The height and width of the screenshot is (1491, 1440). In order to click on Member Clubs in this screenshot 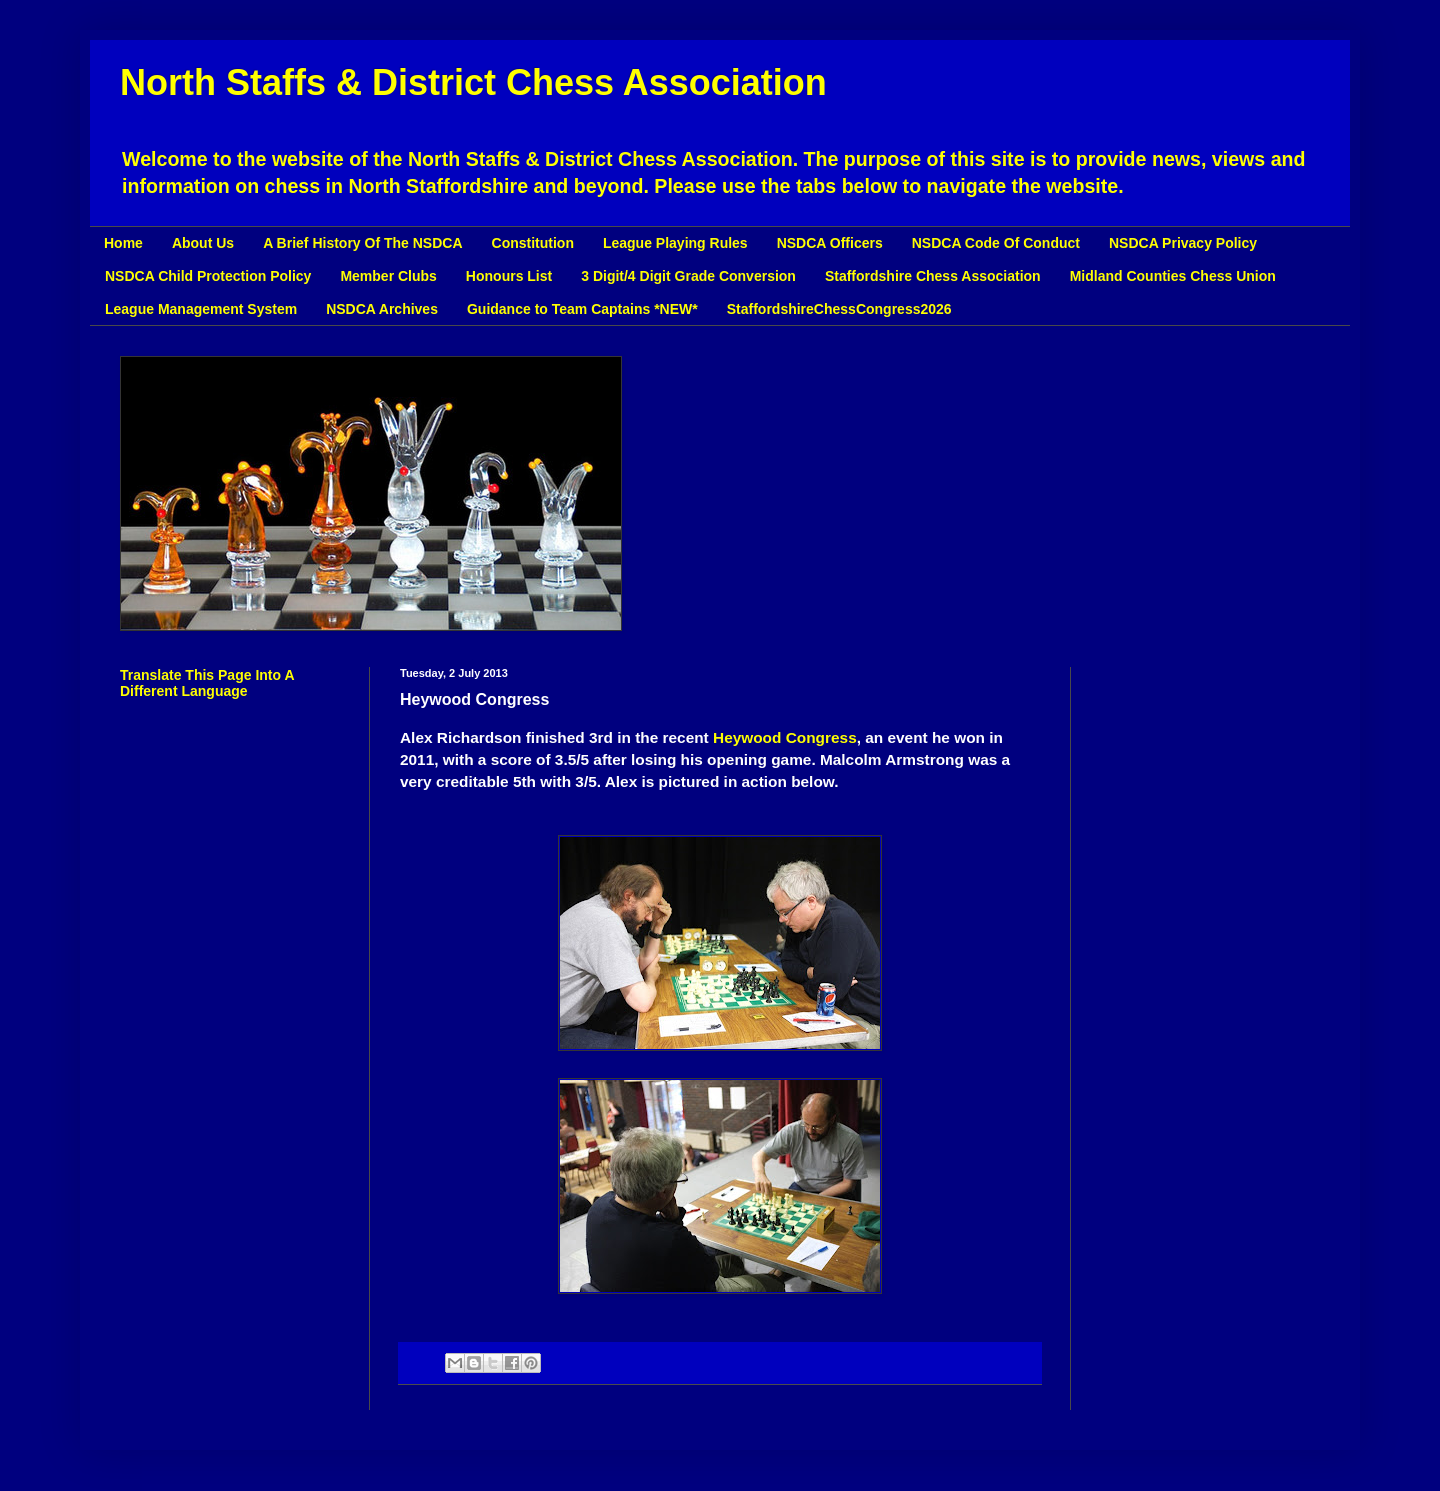, I will do `click(388, 276)`.